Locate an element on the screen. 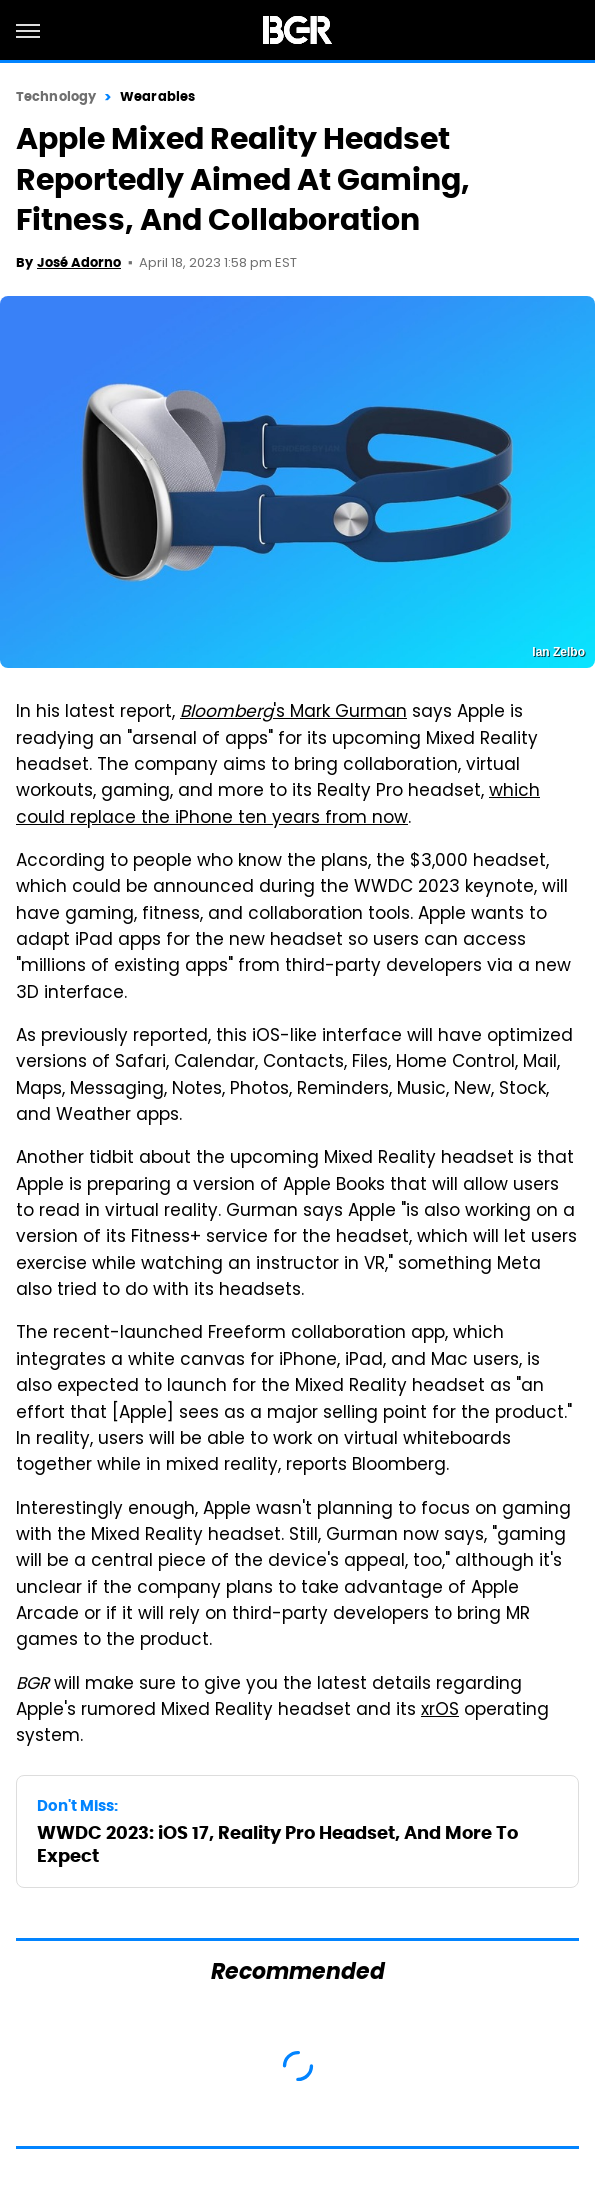  xrOS is located at coordinates (440, 1711).